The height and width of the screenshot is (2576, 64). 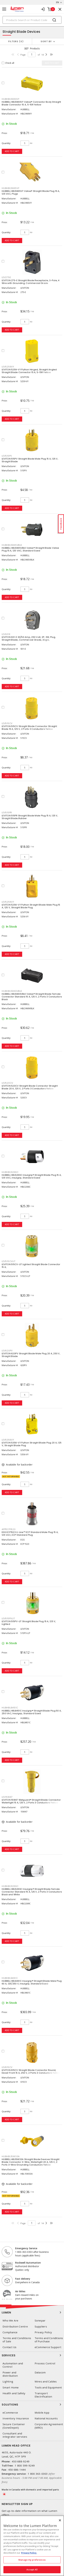 What do you see at coordinates (7, 1082) in the screenshot?
I see `LEV520CV` at bounding box center [7, 1082].